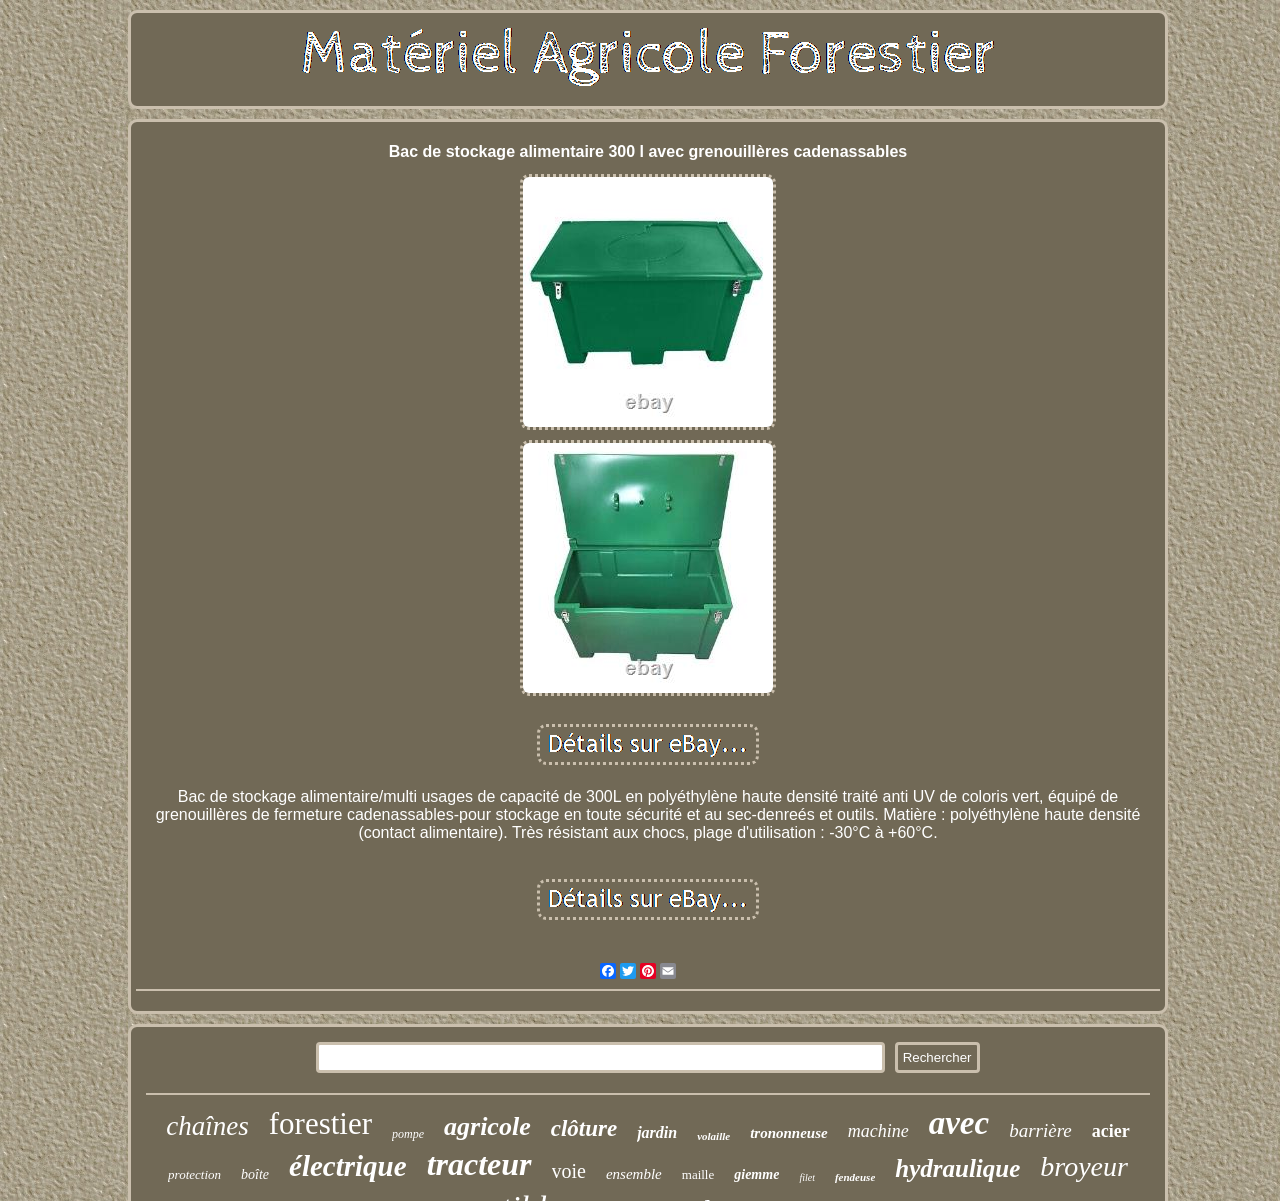 The image size is (1280, 1201). Describe the element at coordinates (855, 1177) in the screenshot. I see `fendeuse` at that location.